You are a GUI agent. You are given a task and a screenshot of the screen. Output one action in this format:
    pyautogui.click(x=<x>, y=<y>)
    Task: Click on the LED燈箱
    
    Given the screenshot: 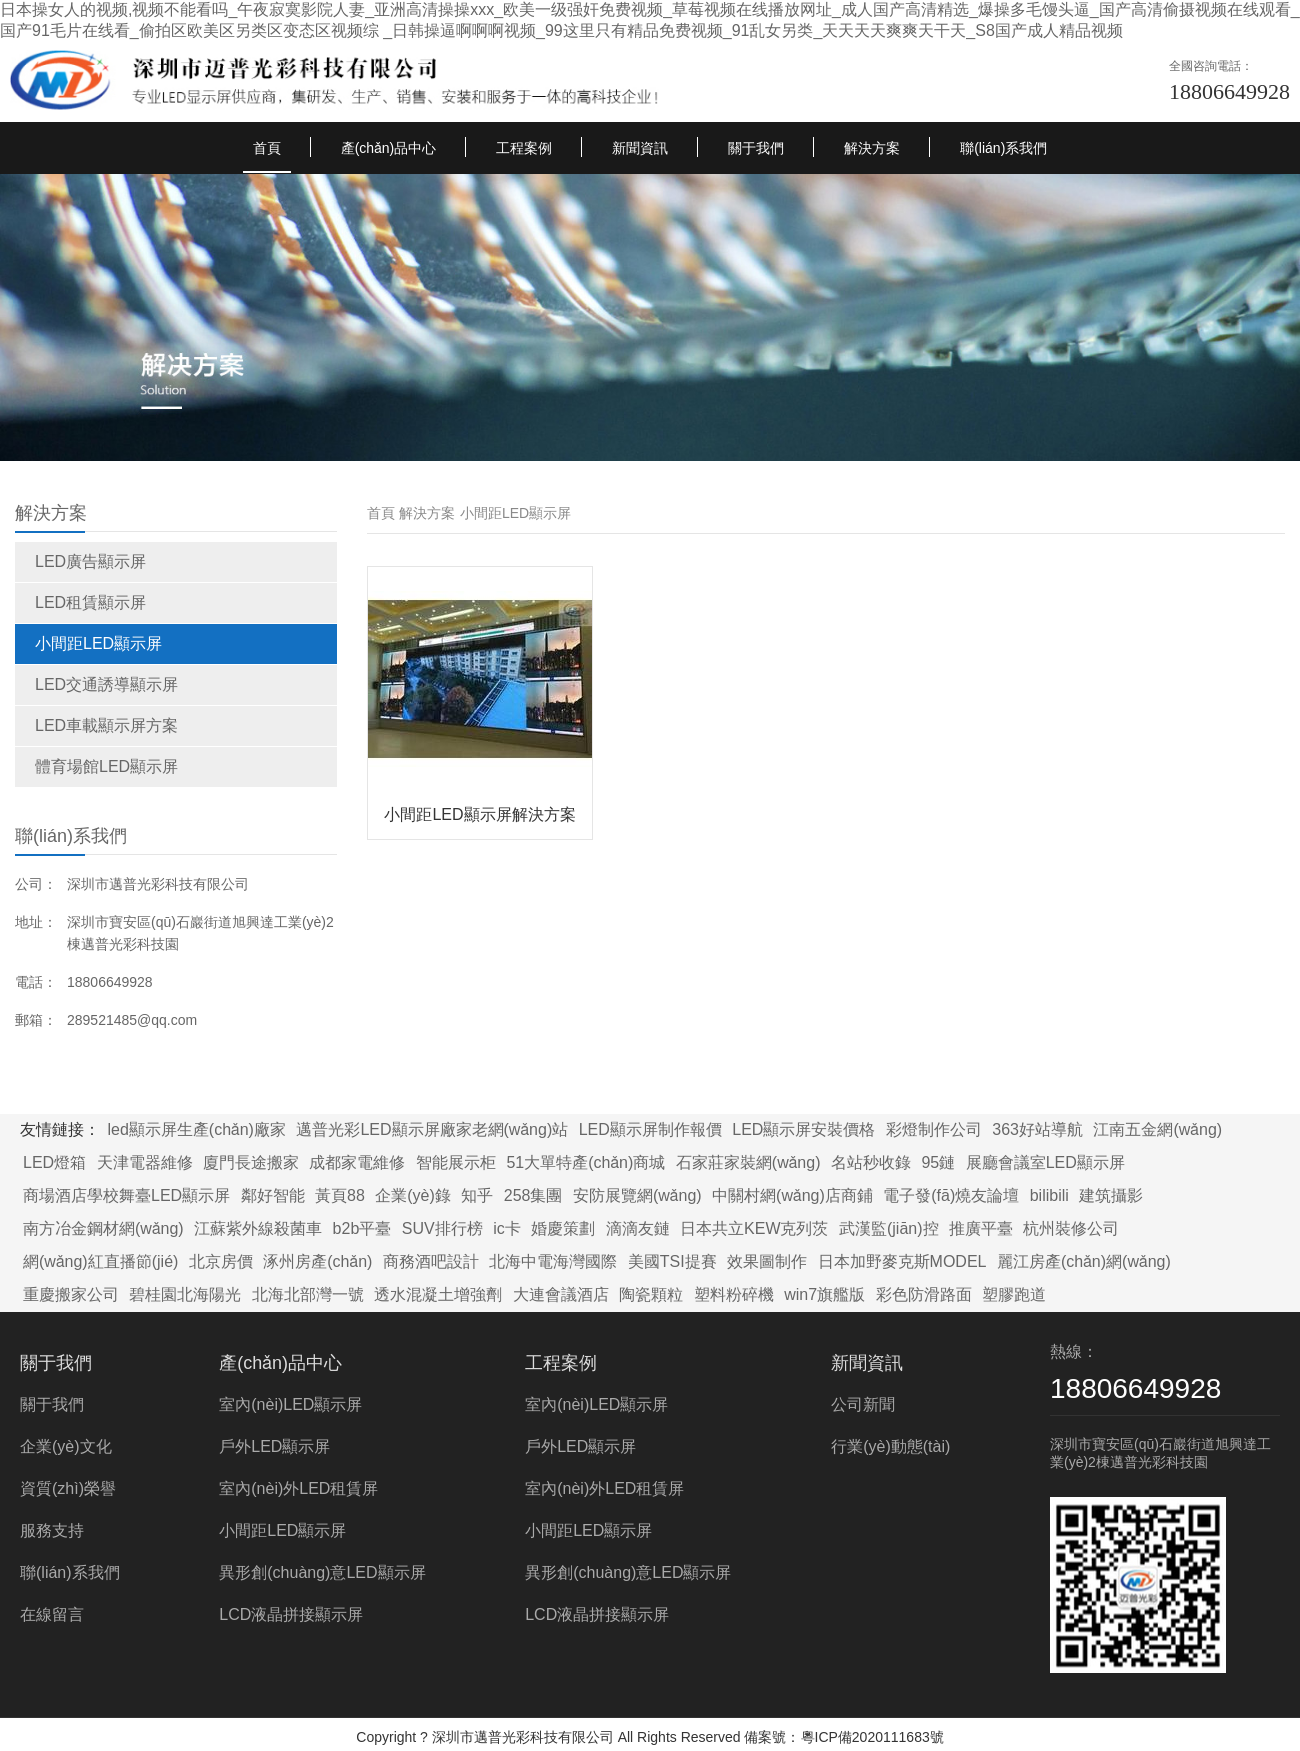 What is the action you would take?
    pyautogui.click(x=54, y=1162)
    